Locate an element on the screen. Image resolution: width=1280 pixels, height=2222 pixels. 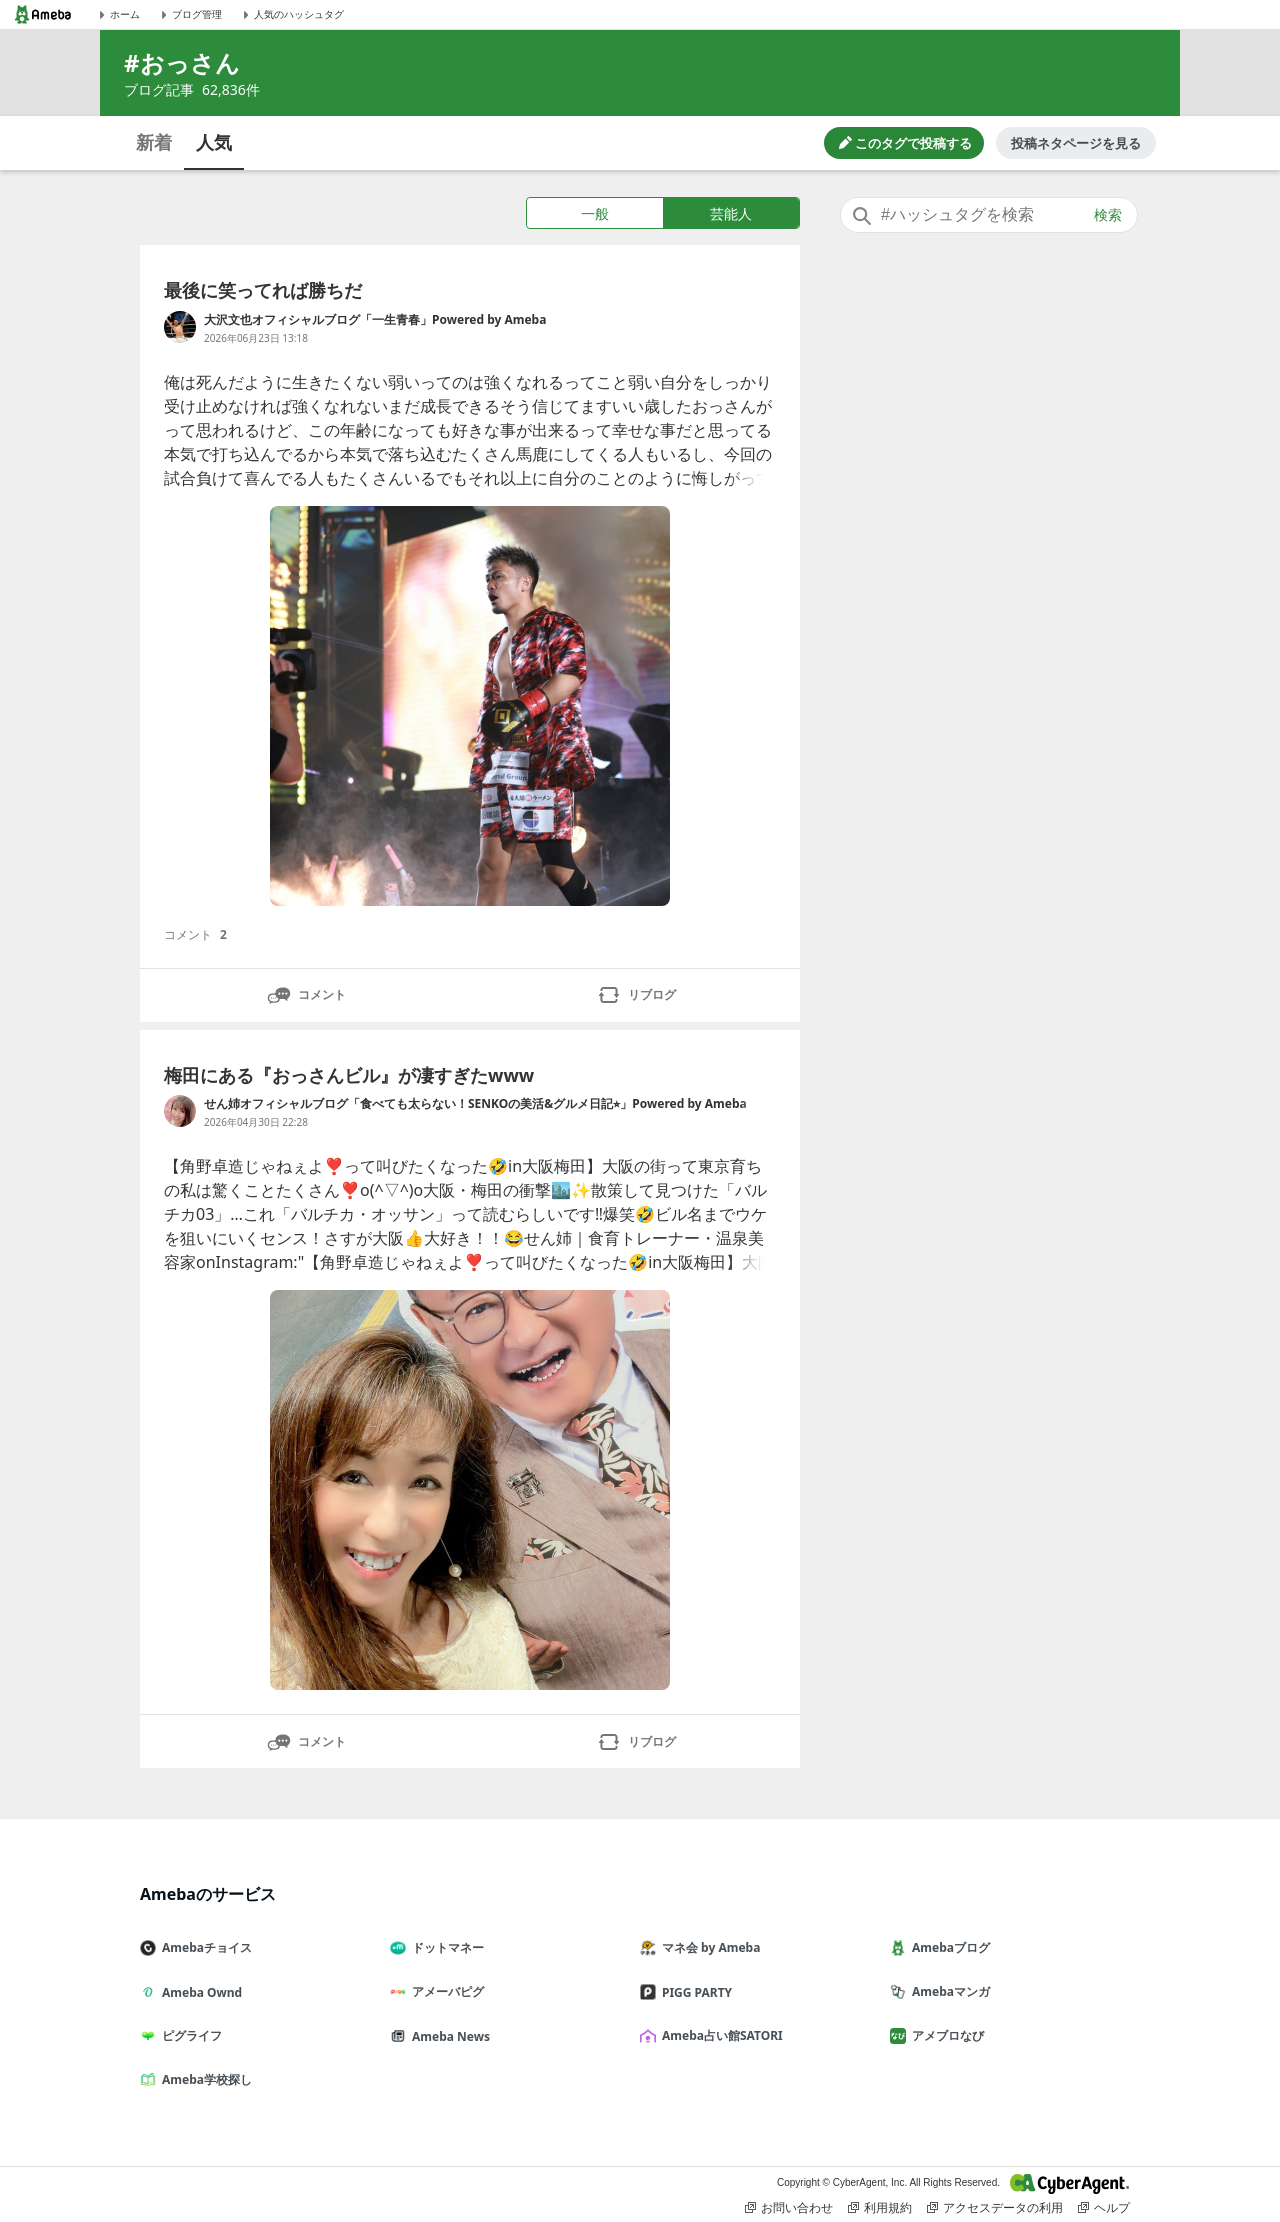
Ameba News is located at coordinates (448, 2036).